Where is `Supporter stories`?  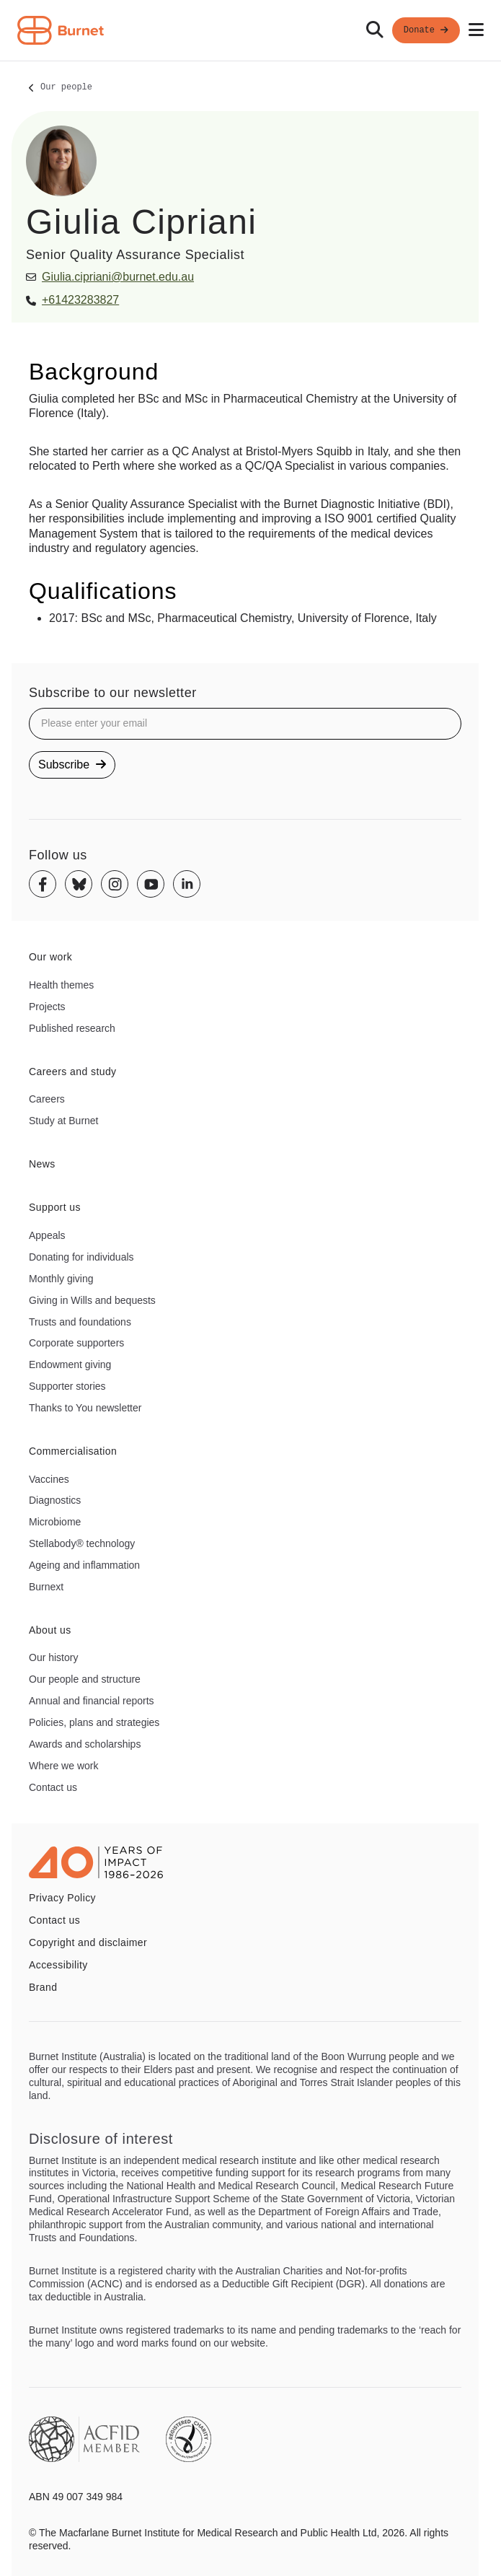 Supporter stories is located at coordinates (67, 1386).